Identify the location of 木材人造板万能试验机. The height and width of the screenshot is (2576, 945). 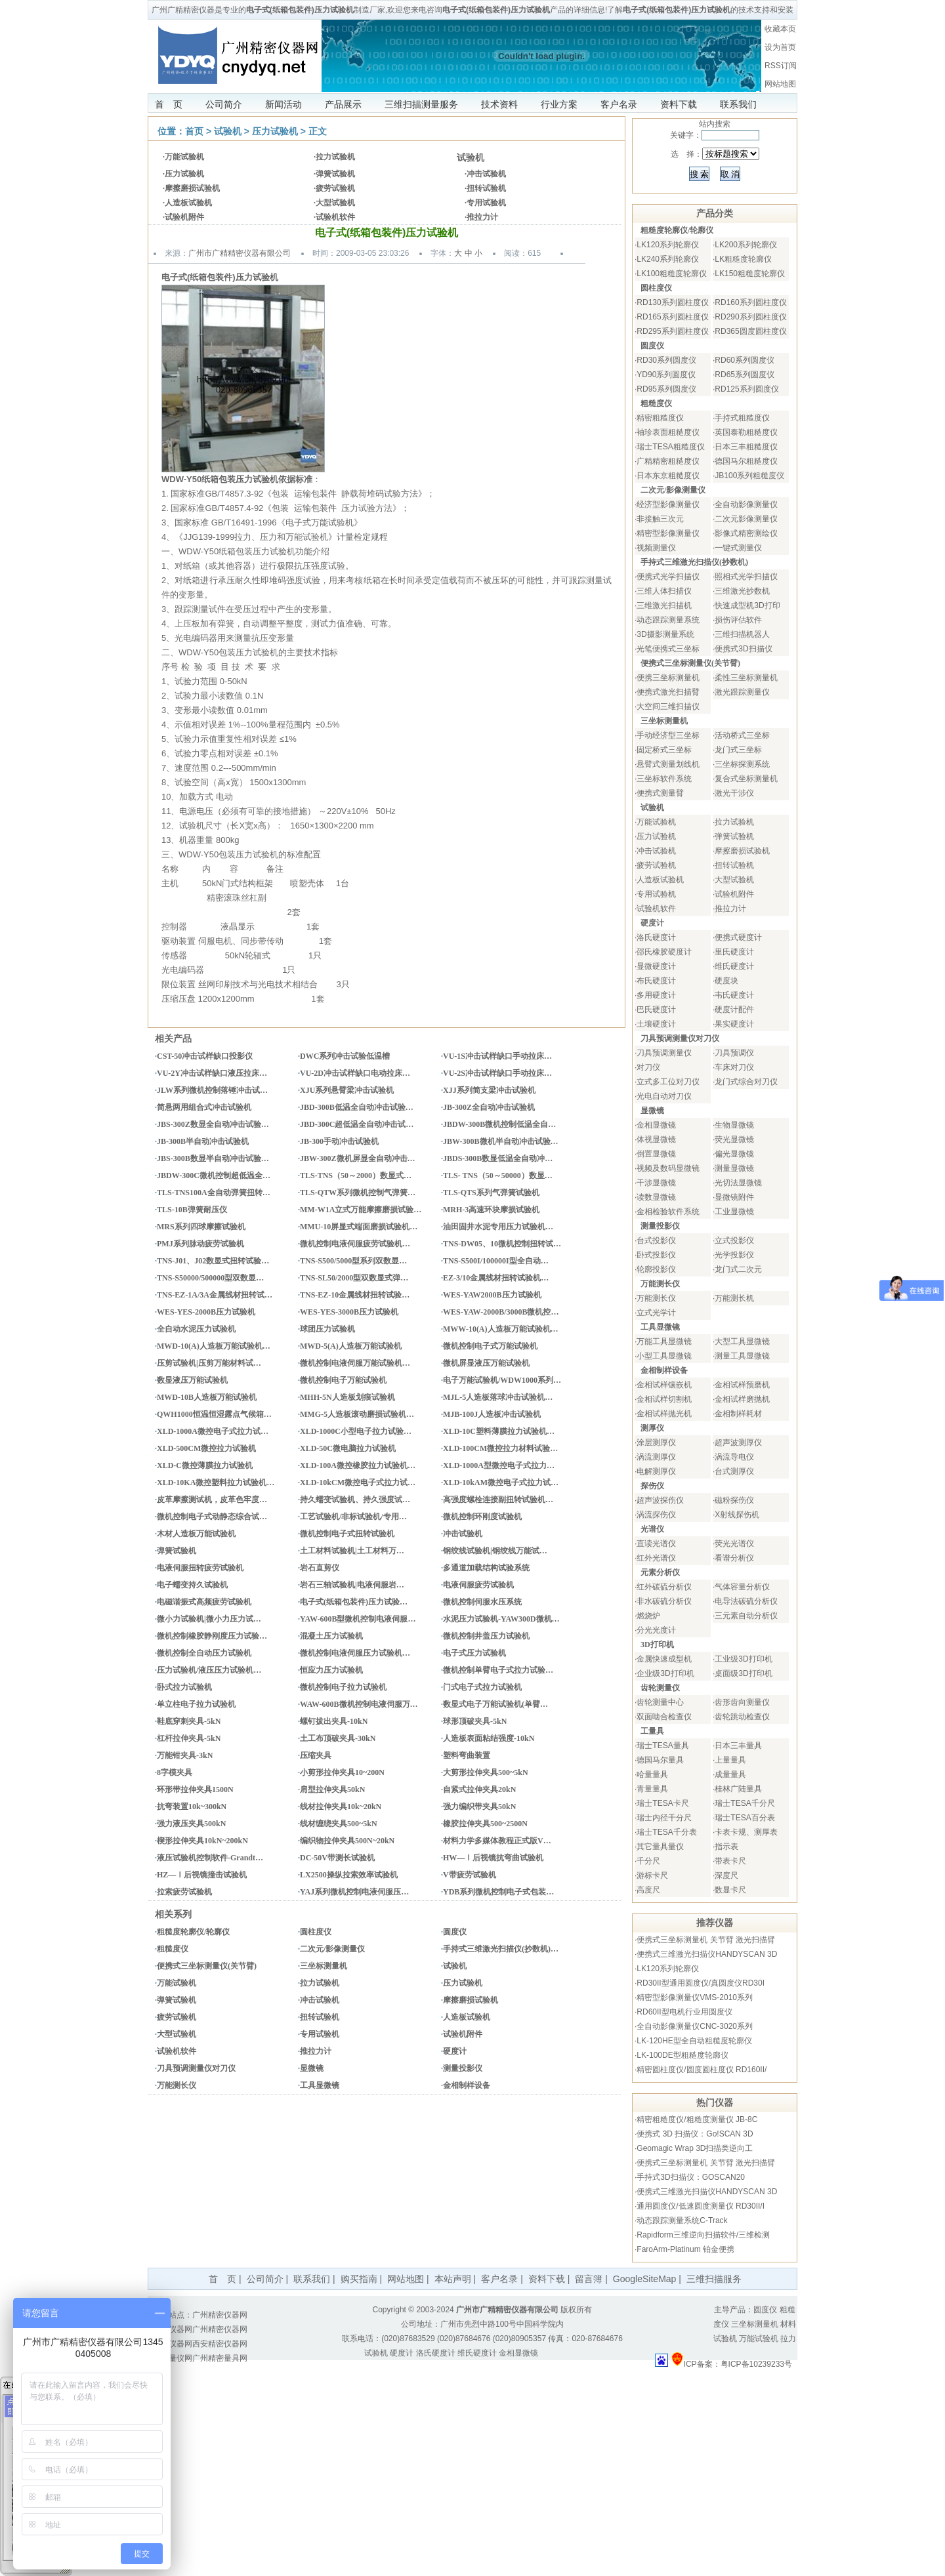
(196, 1533).